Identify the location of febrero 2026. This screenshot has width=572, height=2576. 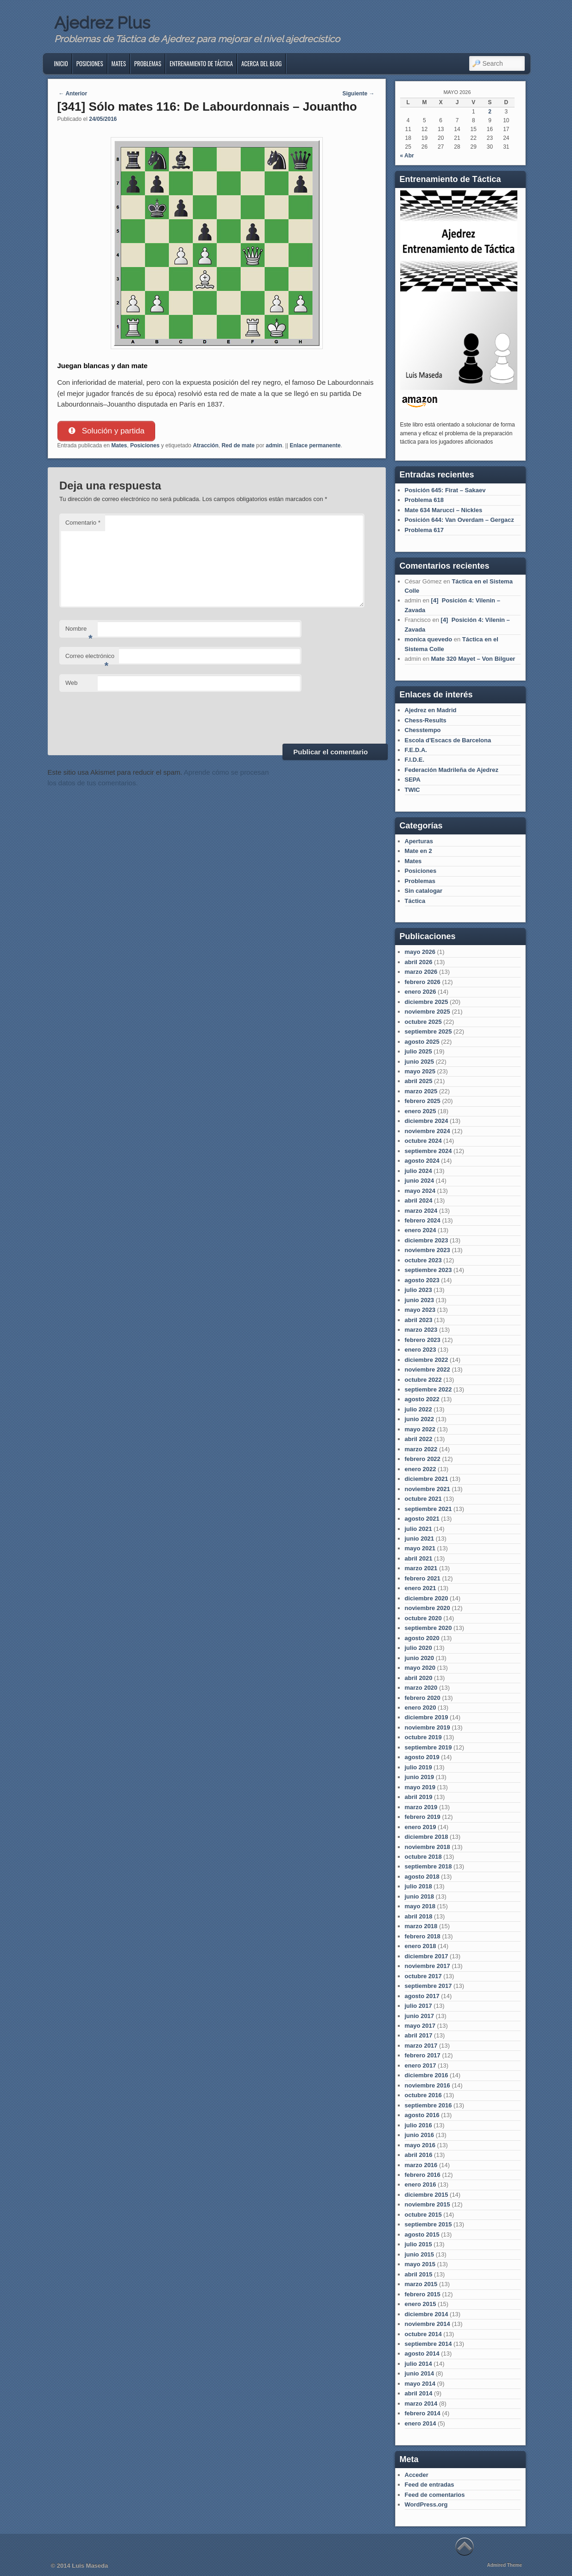
(422, 981).